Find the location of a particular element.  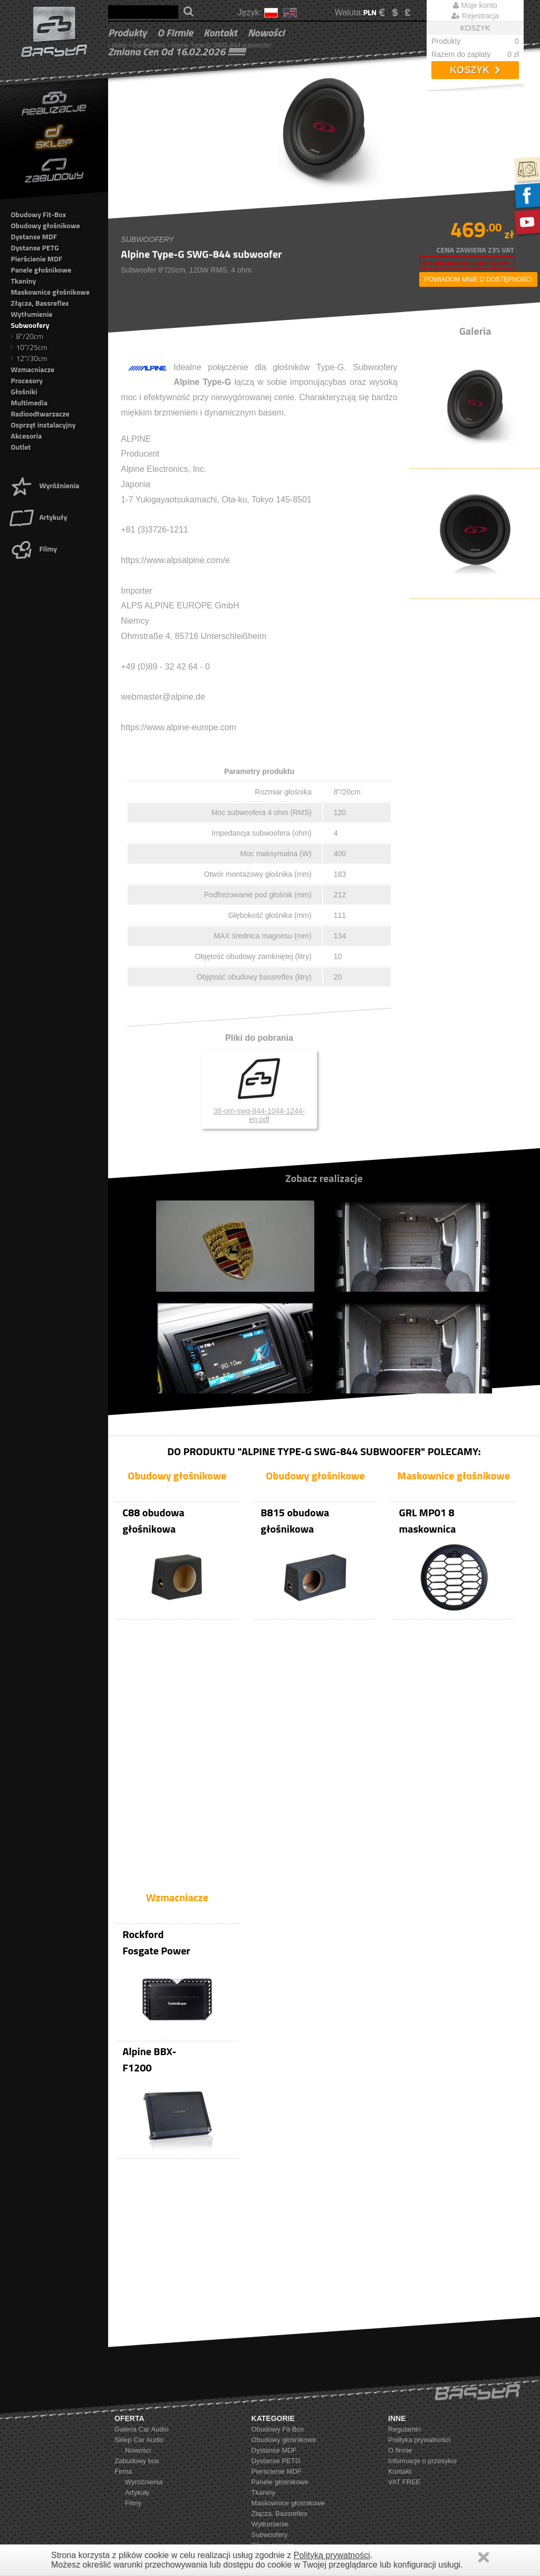

Obudowy głośnikowe is located at coordinates (45, 225).